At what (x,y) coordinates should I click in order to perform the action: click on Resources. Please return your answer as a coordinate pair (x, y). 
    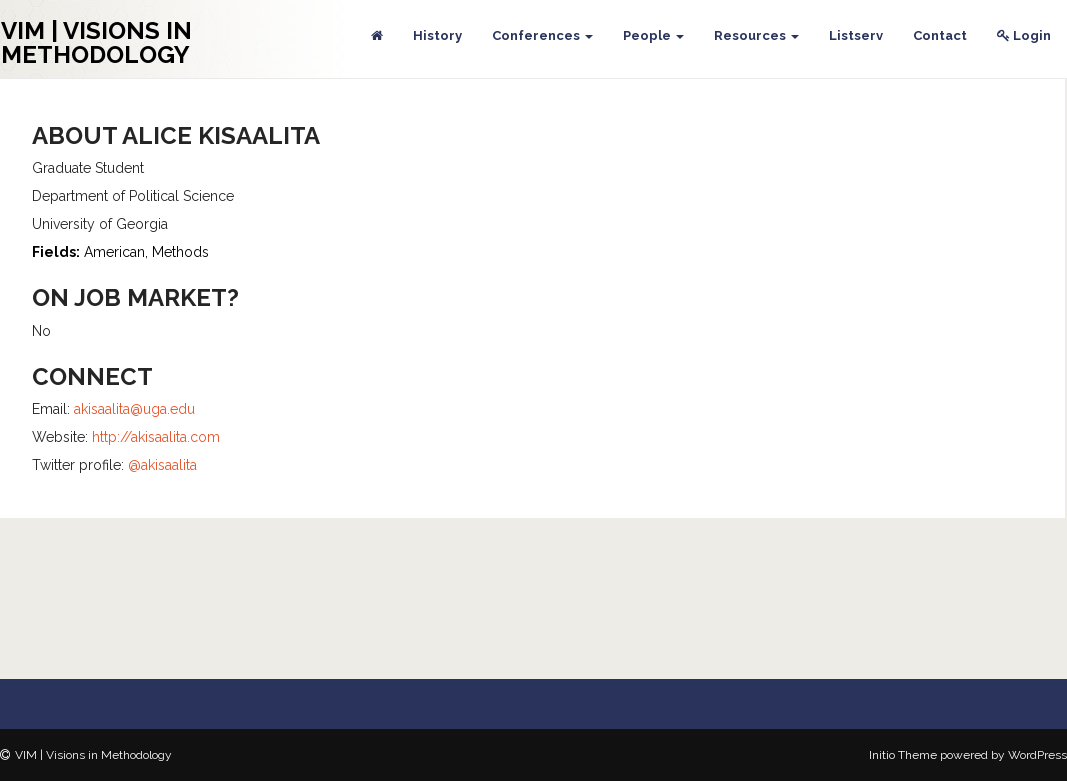
    Looking at the image, I should click on (756, 35).